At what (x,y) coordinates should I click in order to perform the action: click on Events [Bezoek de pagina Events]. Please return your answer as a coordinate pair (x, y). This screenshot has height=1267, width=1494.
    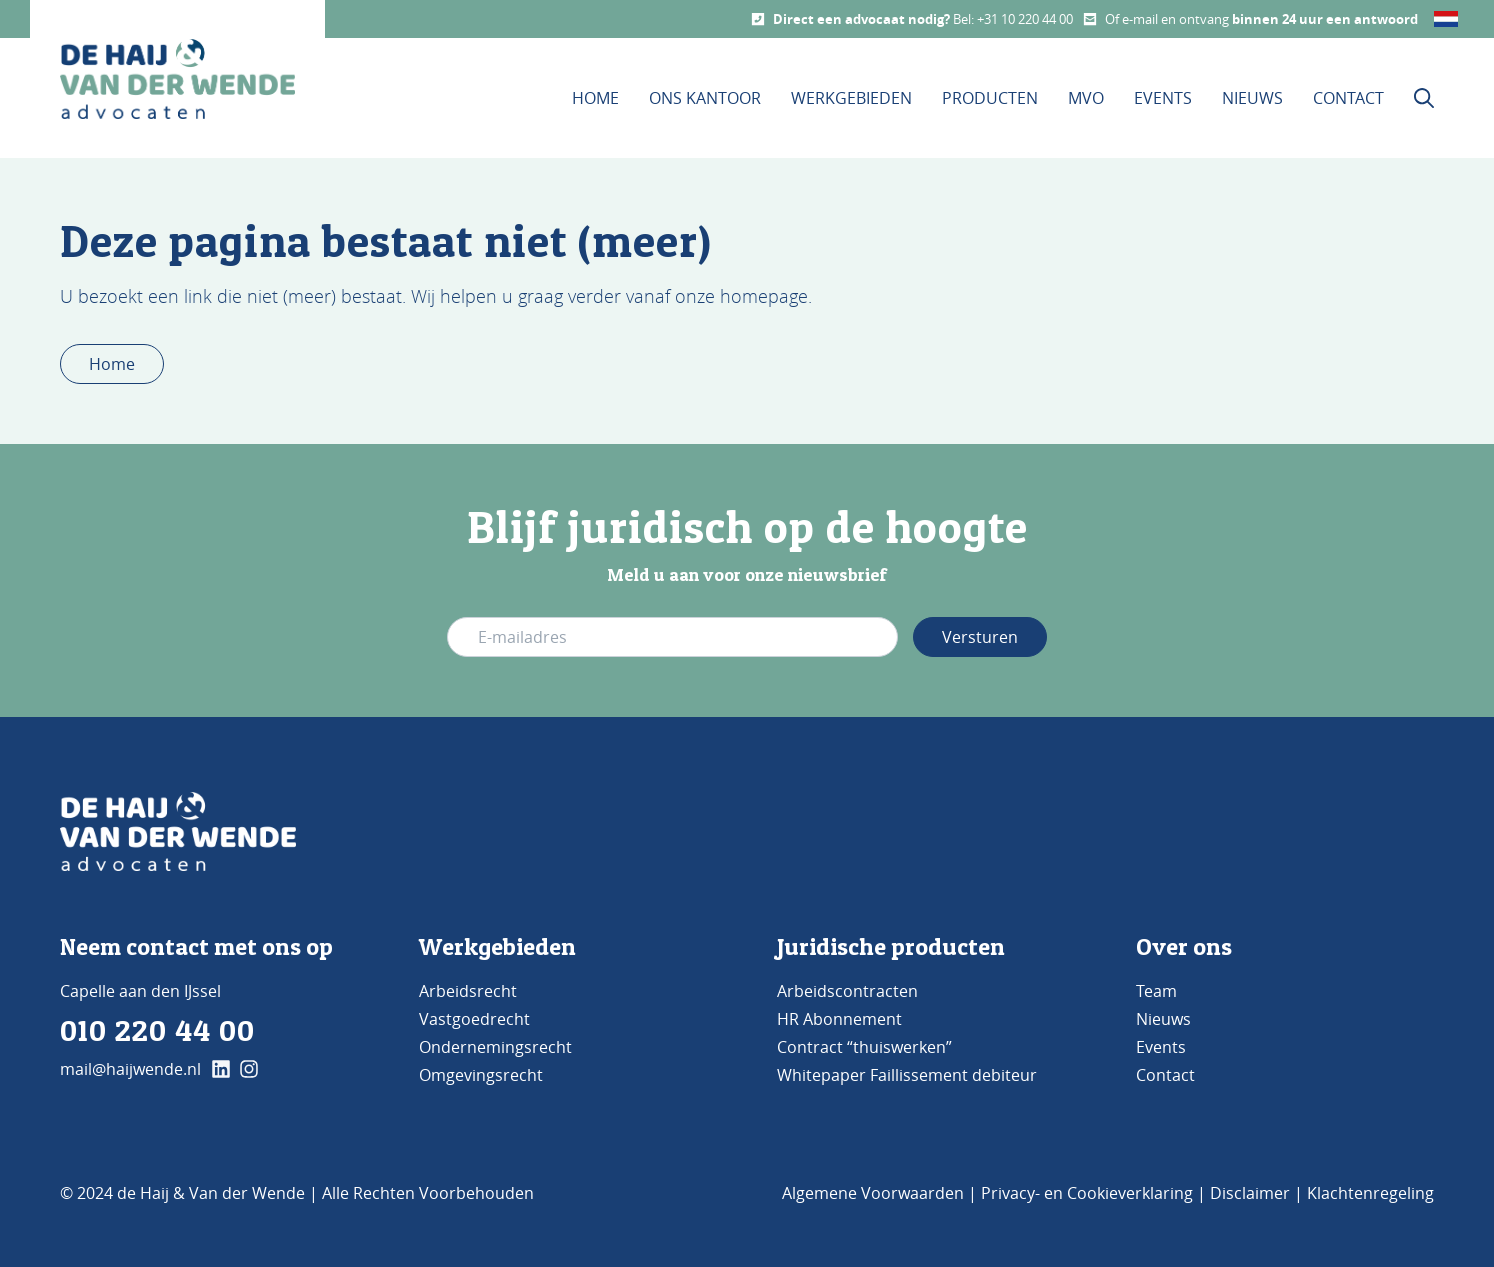
    Looking at the image, I should click on (1161, 1047).